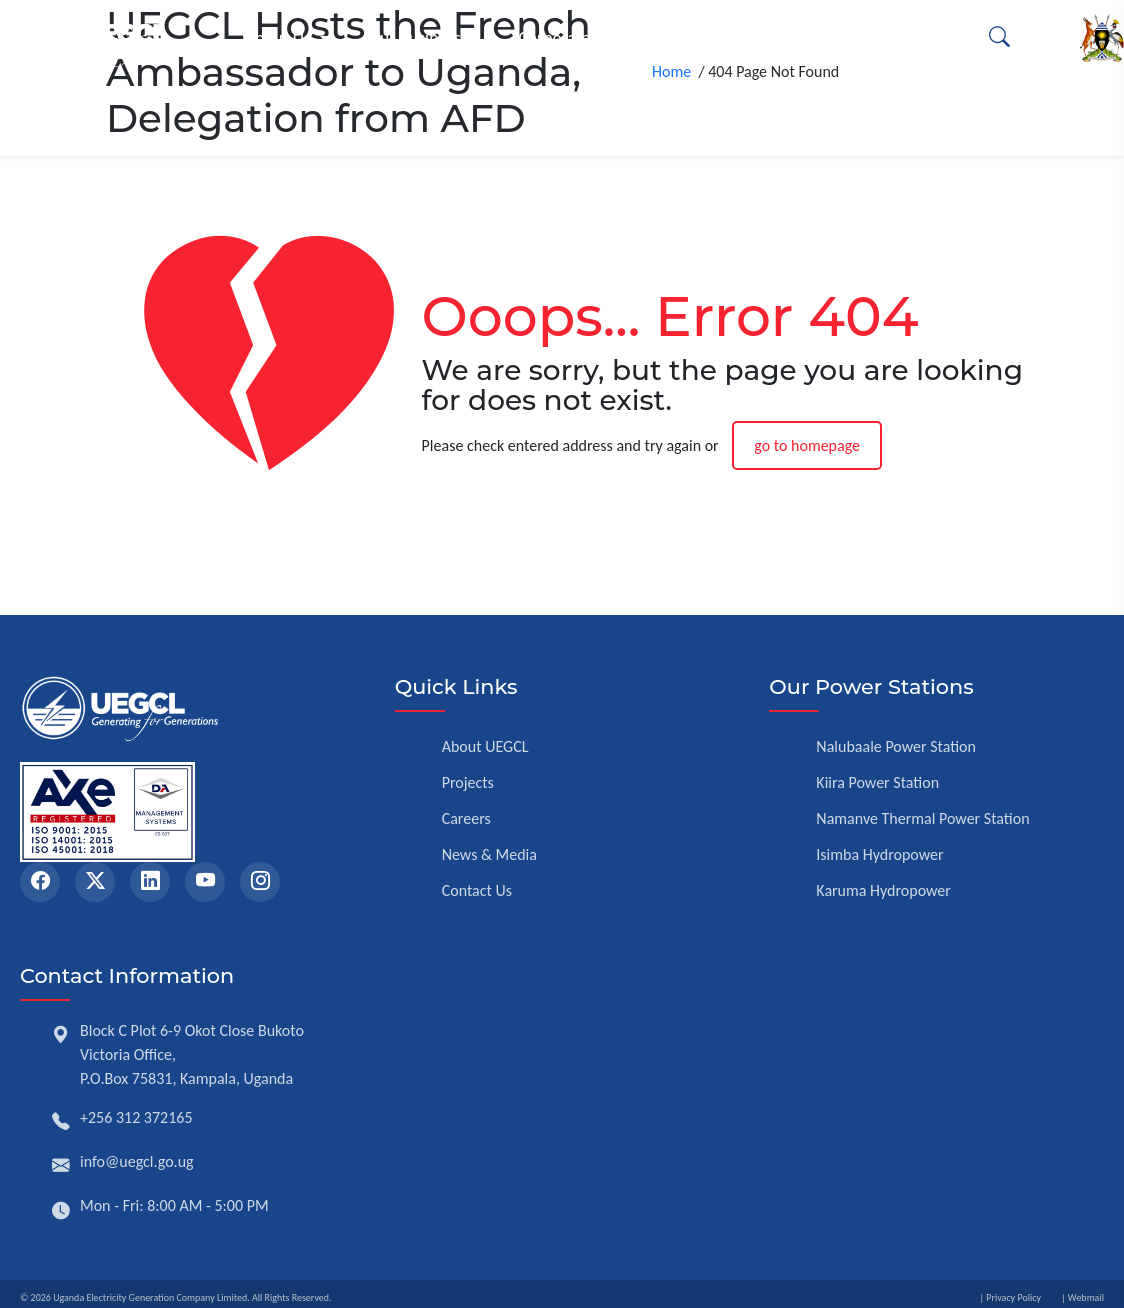 This screenshot has width=1124, height=1308. Describe the element at coordinates (468, 782) in the screenshot. I see `Projects` at that location.